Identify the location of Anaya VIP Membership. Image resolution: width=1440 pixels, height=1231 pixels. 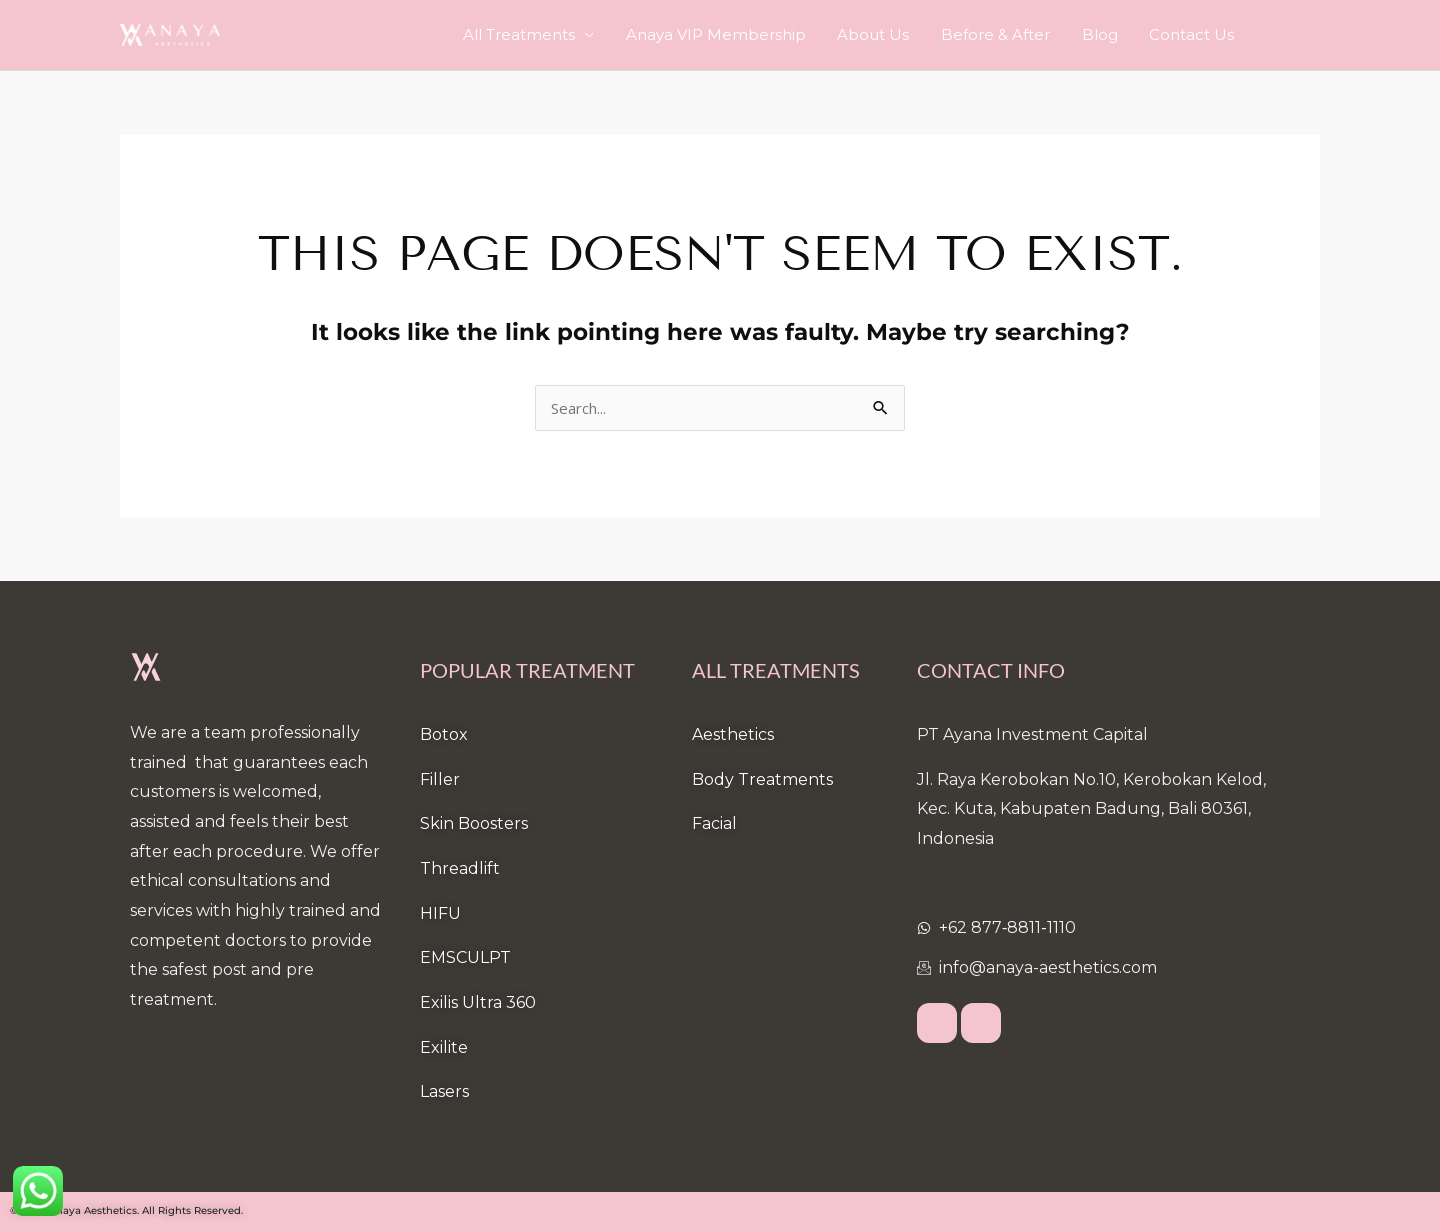
(768, 34).